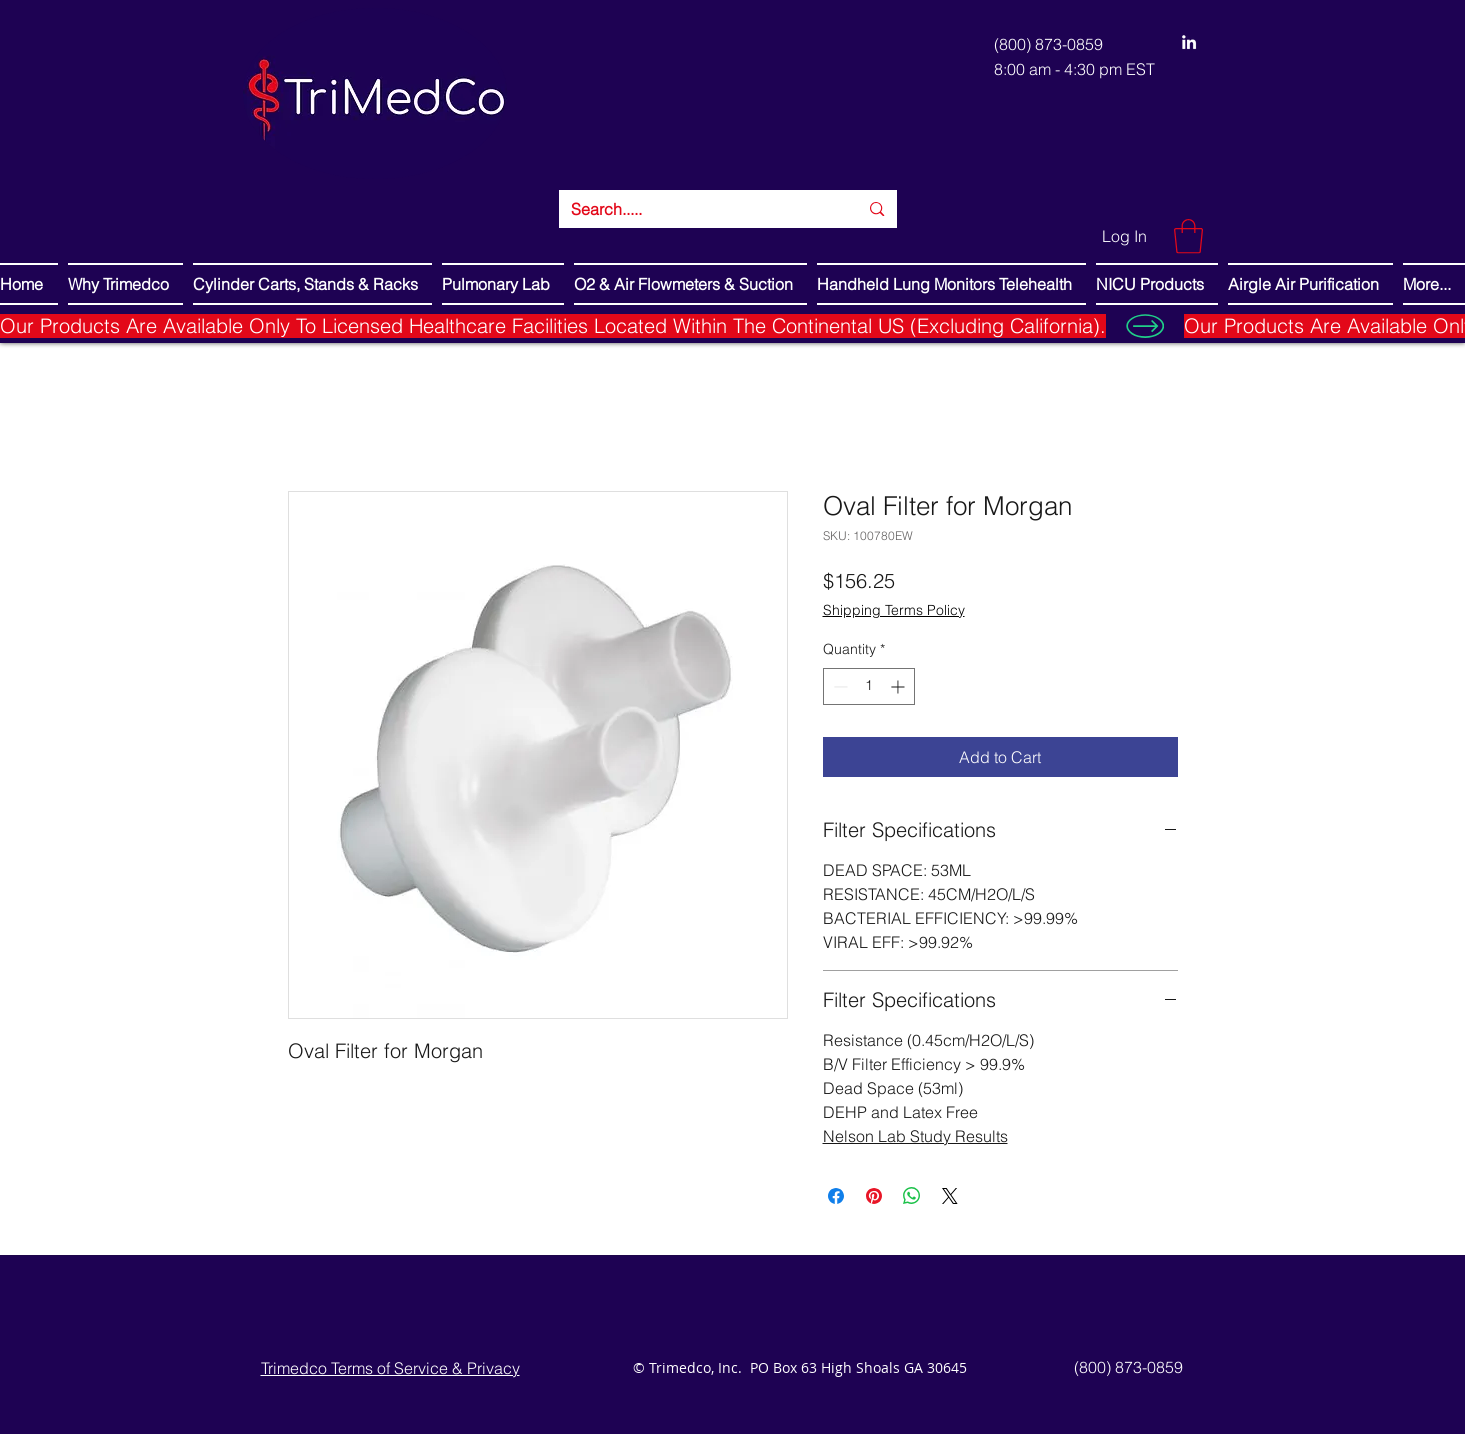  Describe the element at coordinates (700, 209) in the screenshot. I see `[Search.....]` at that location.